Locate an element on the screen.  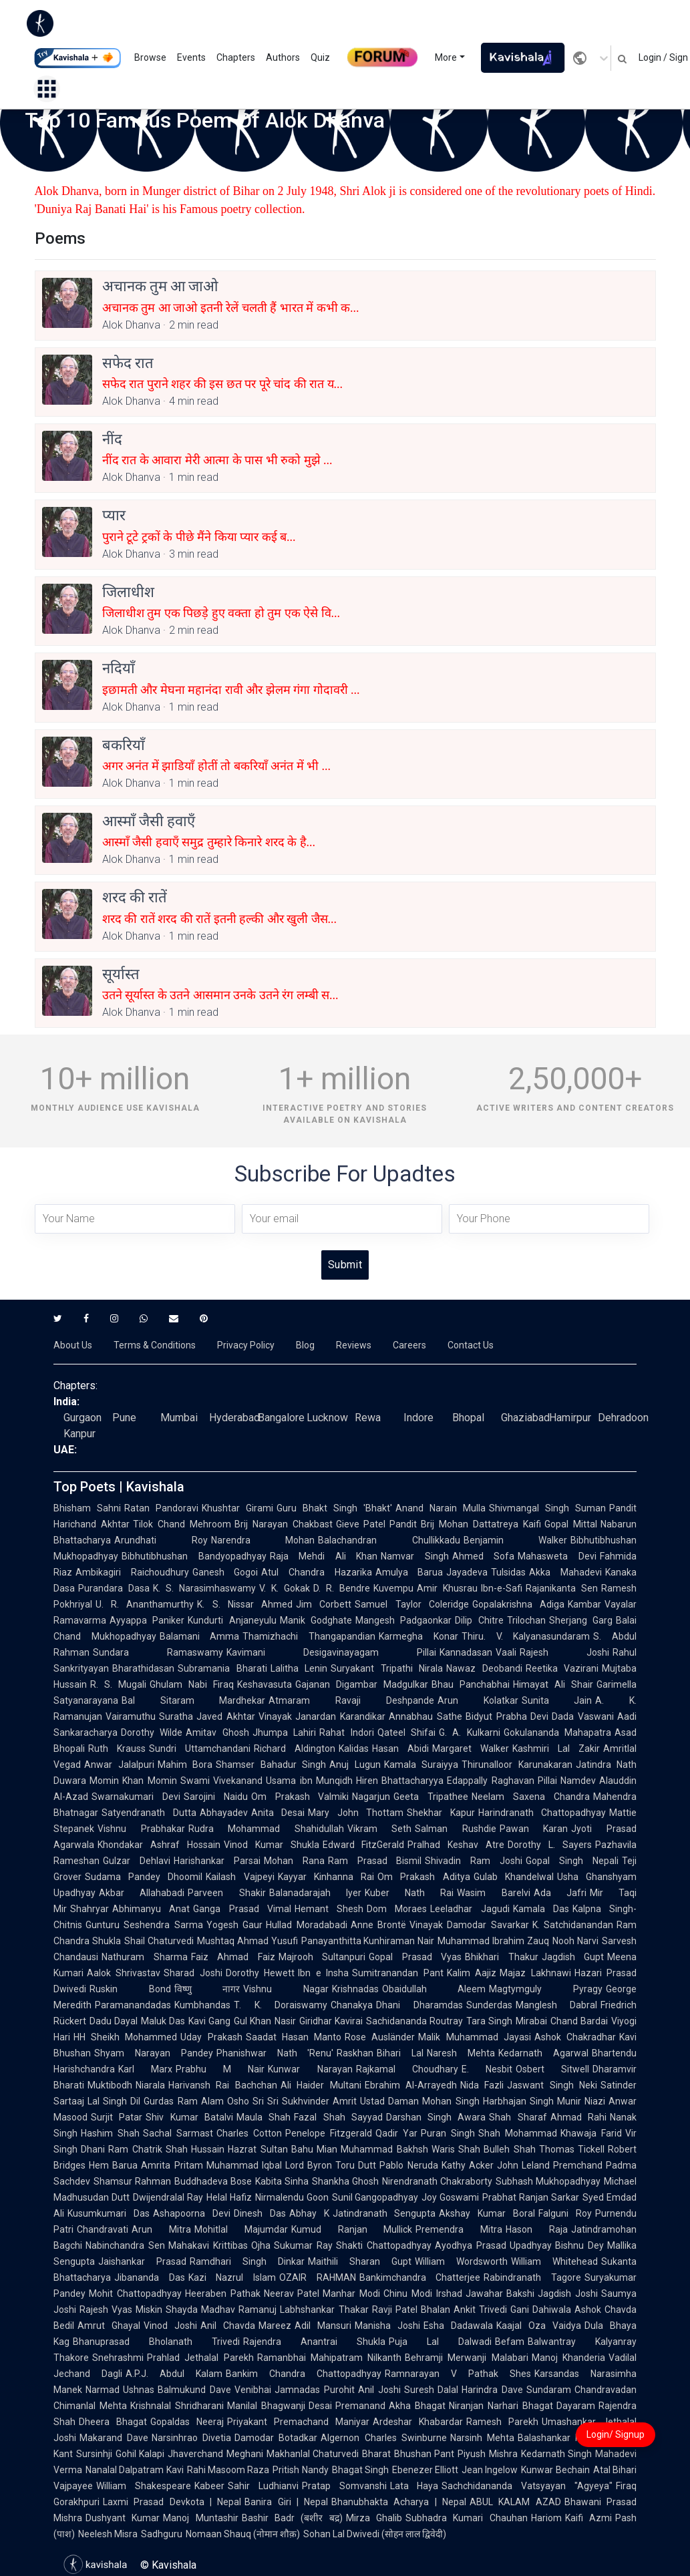
Ayodhya Prasad Upadhyay is located at coordinates (493, 2245).